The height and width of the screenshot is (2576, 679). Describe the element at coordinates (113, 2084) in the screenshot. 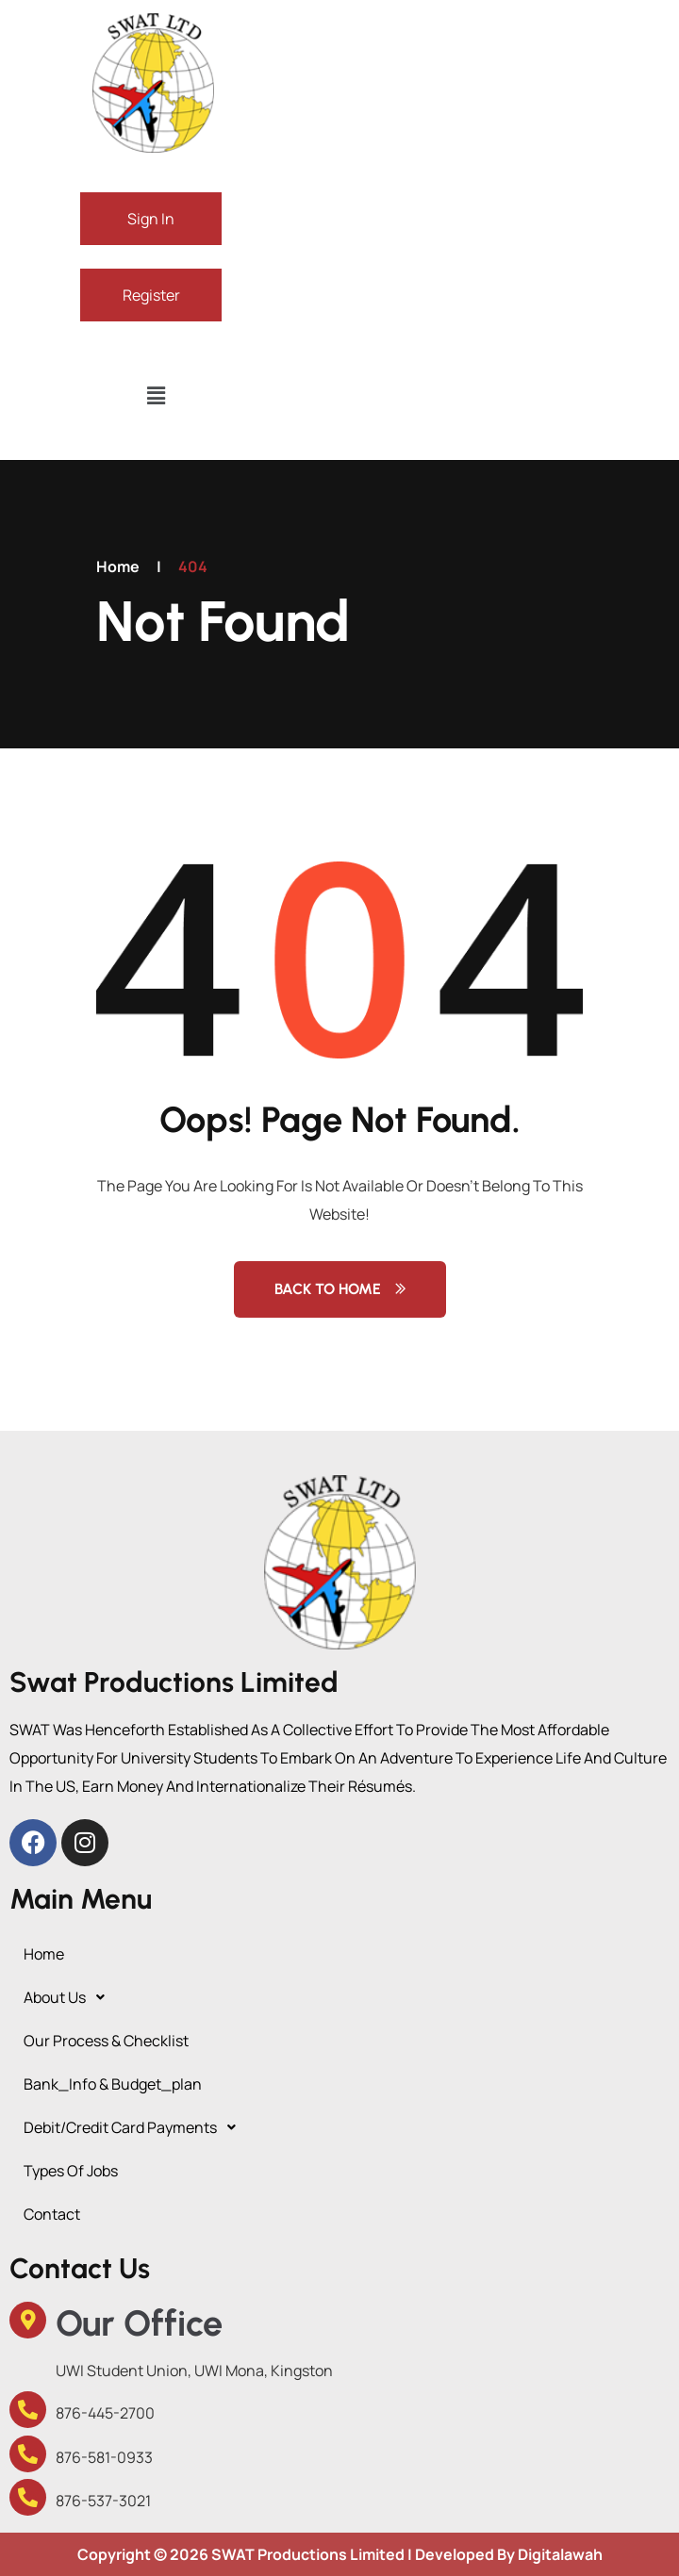

I see `Bank_Info & budget_plan` at that location.